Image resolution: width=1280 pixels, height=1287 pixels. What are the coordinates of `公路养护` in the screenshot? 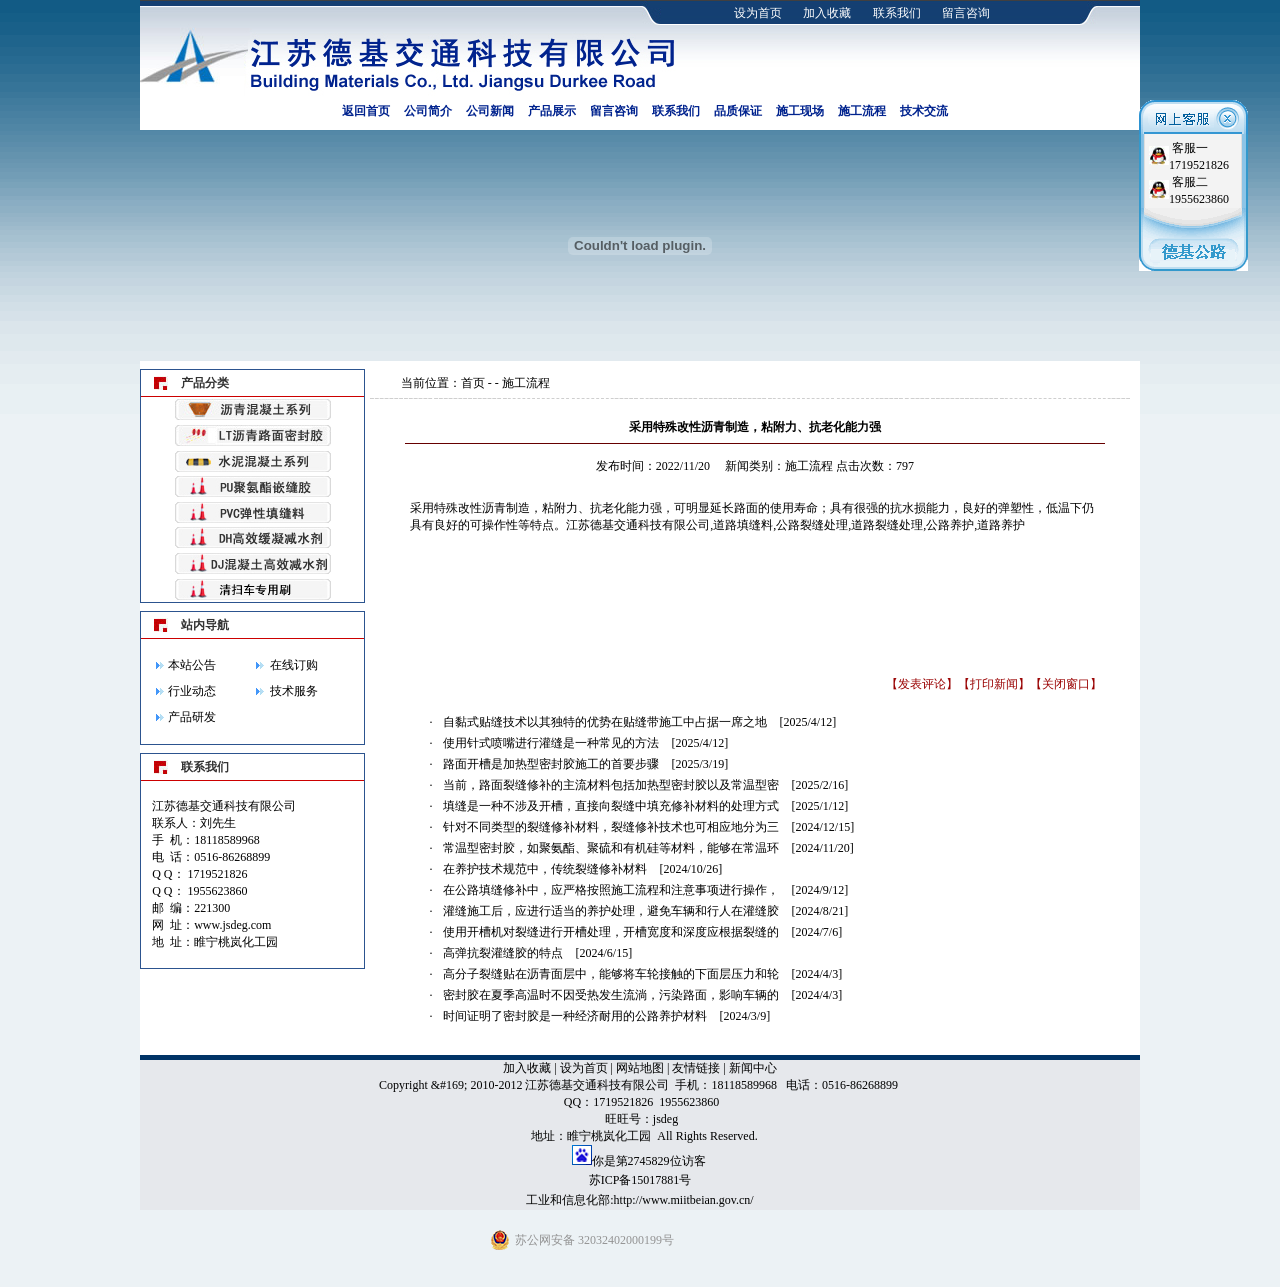 It's located at (950, 525).